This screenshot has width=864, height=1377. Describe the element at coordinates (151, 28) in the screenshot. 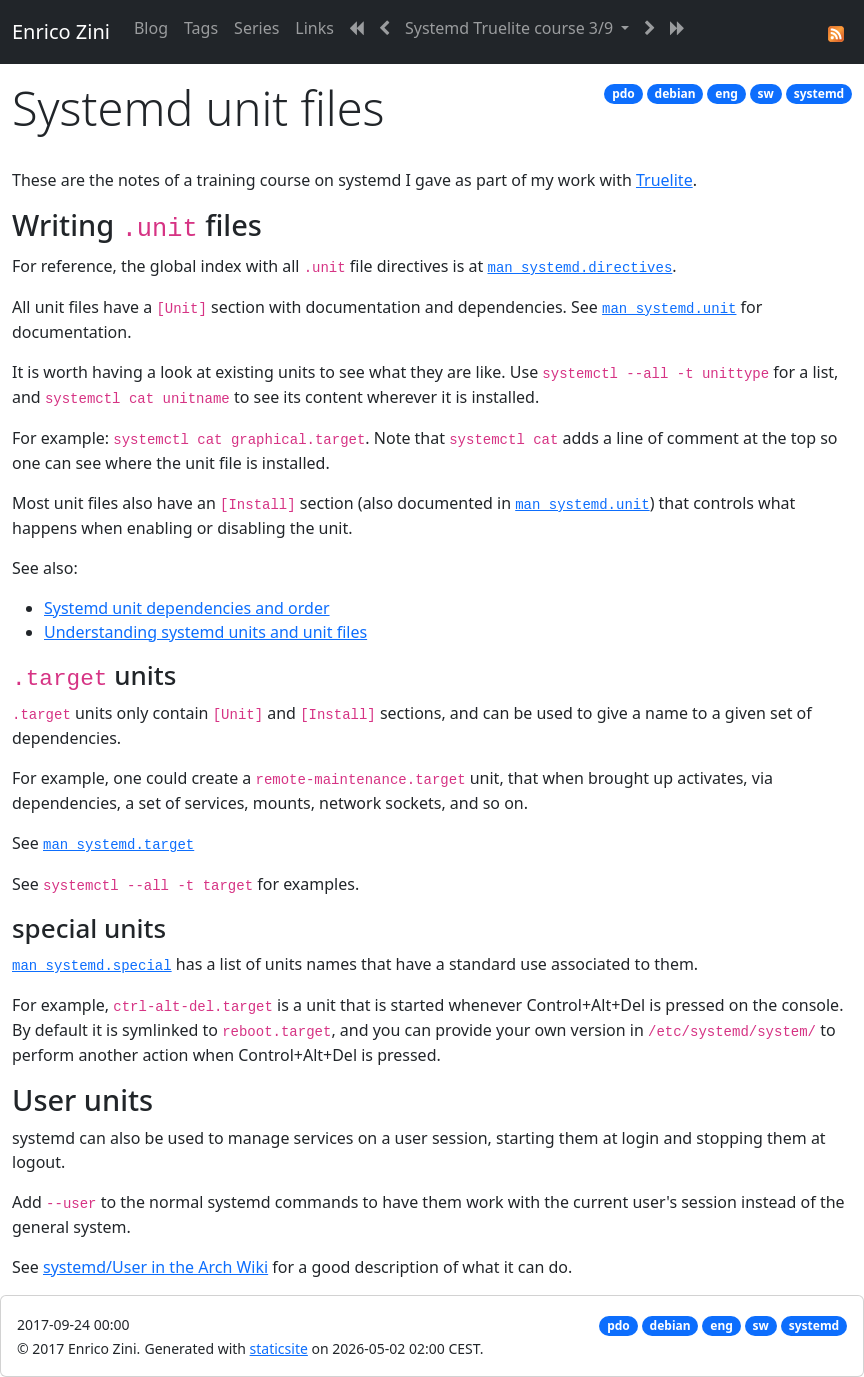

I see `Blog` at that location.